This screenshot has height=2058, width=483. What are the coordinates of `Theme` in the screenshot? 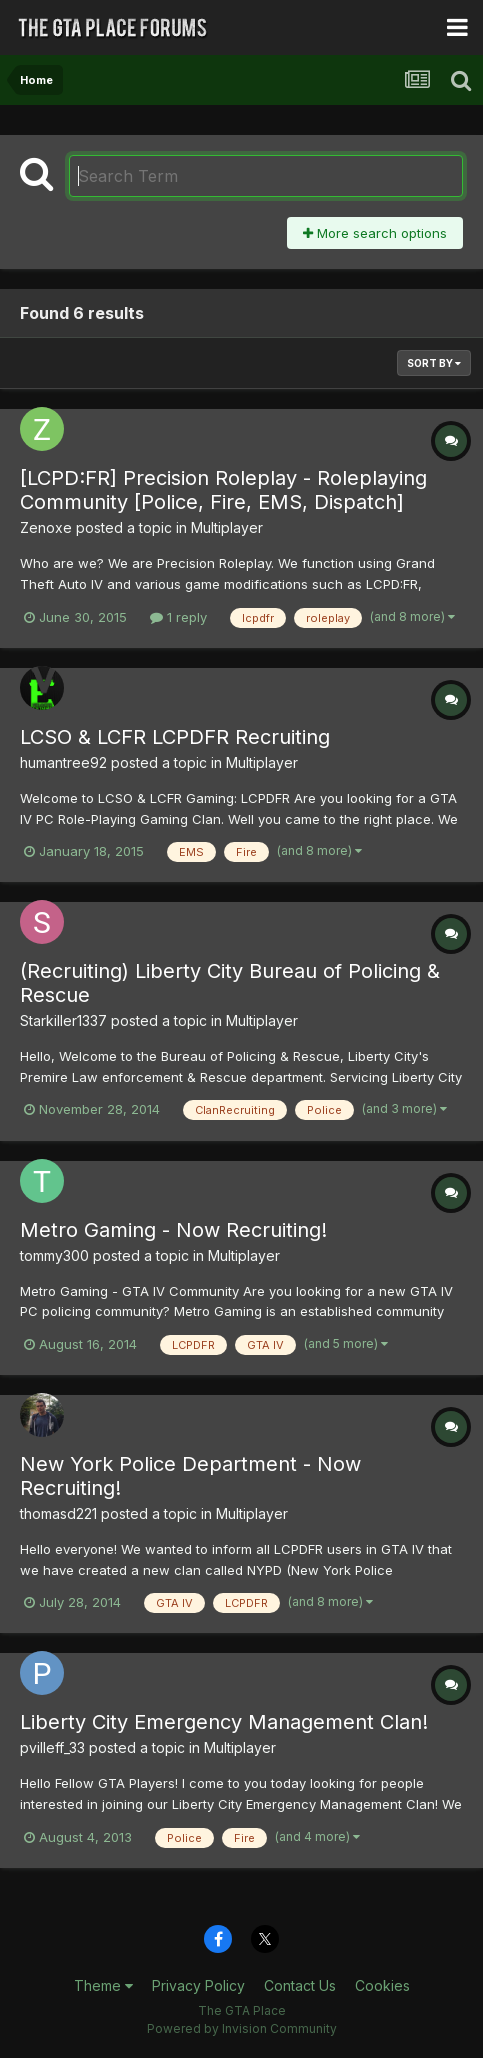 It's located at (103, 1985).